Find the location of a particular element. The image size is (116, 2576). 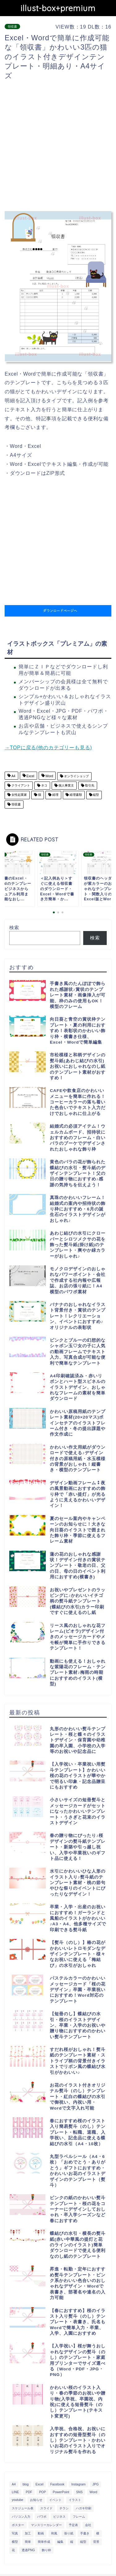

ポスター [ポスター (640個の項目)] is located at coordinates (18, 2525).